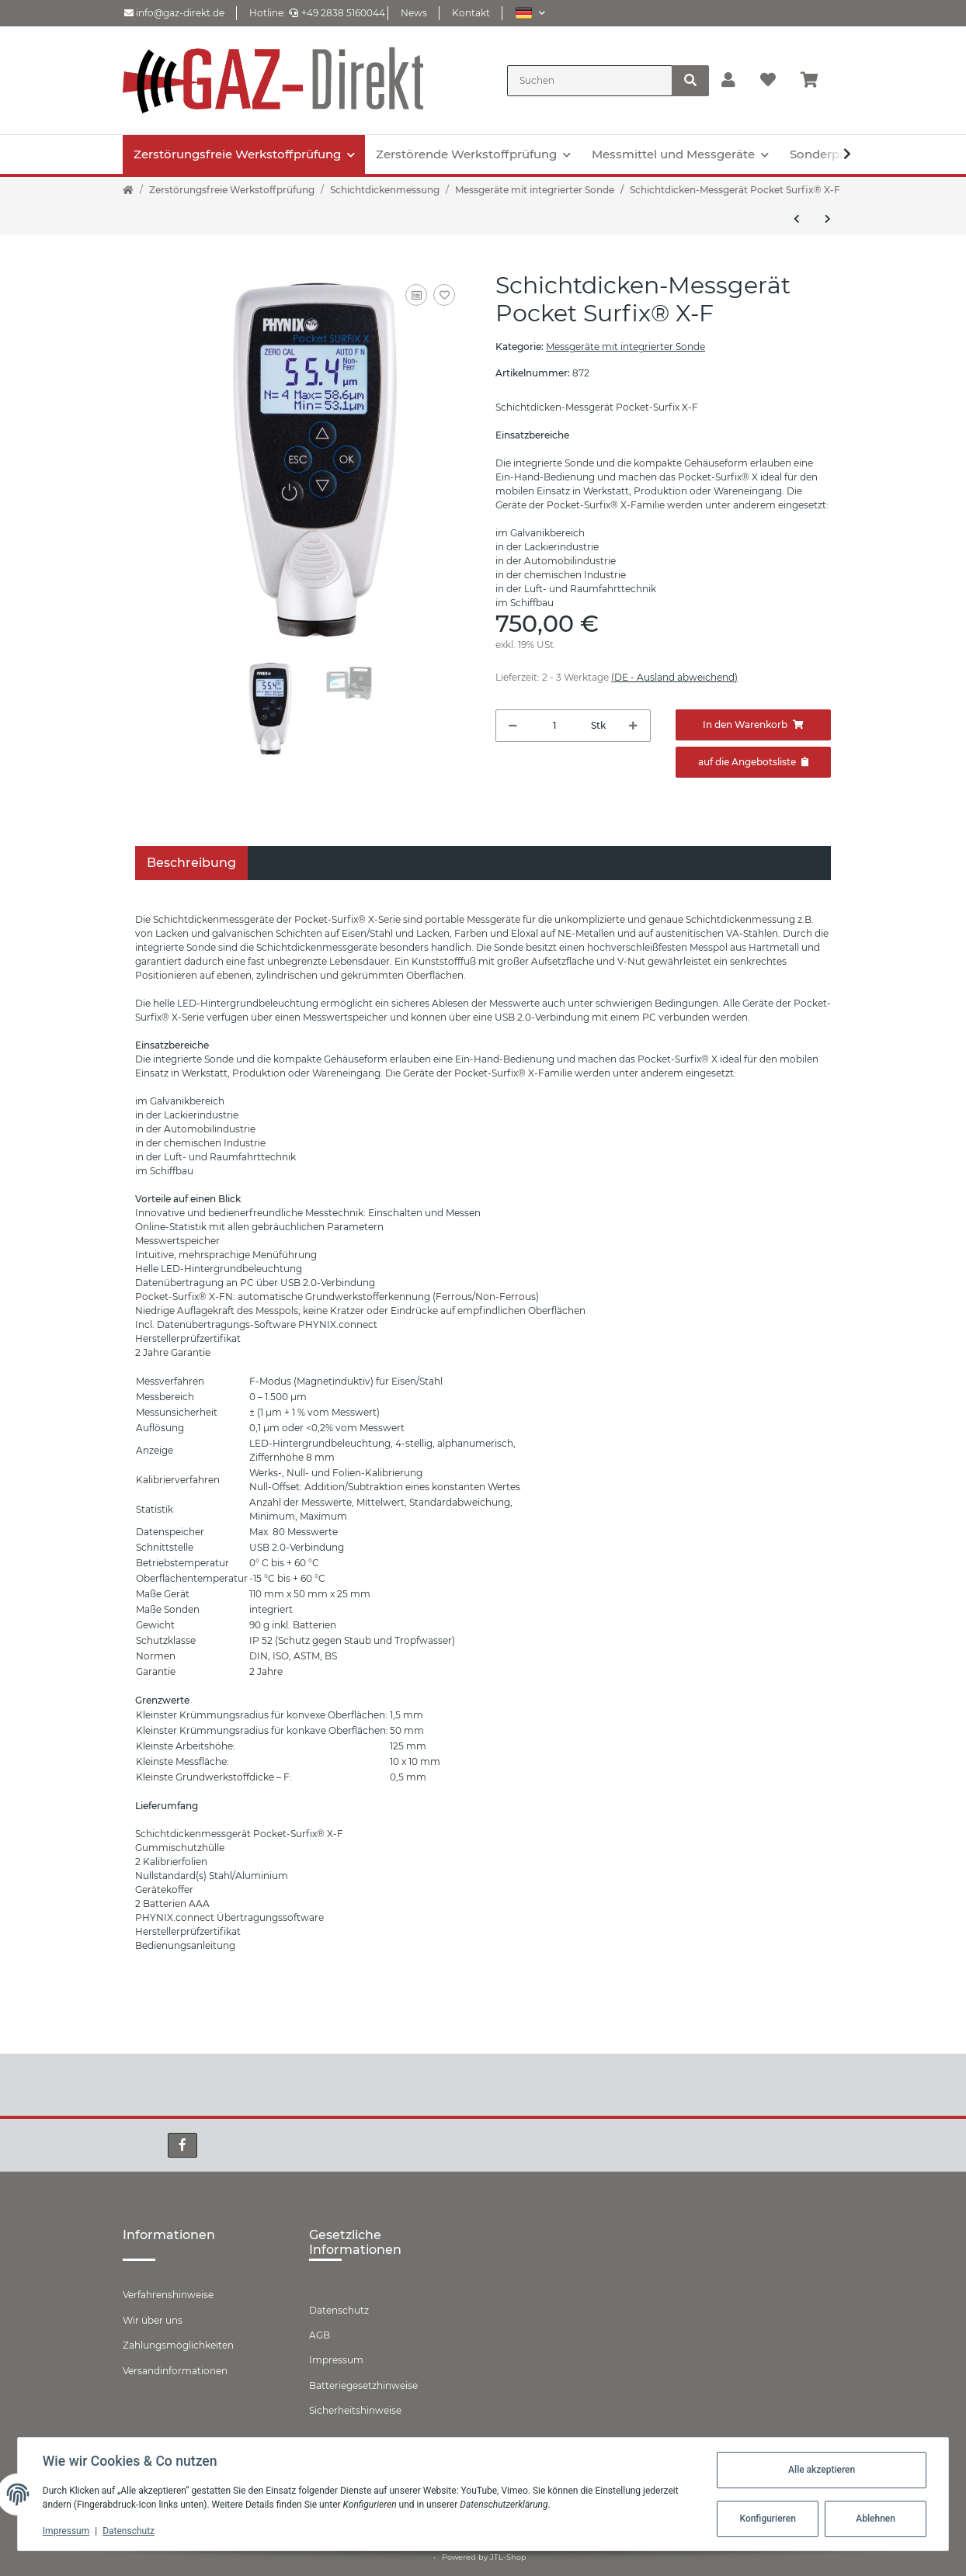 Image resolution: width=966 pixels, height=2576 pixels. I want to click on [Zum Angebot hinzufügen], so click(753, 762).